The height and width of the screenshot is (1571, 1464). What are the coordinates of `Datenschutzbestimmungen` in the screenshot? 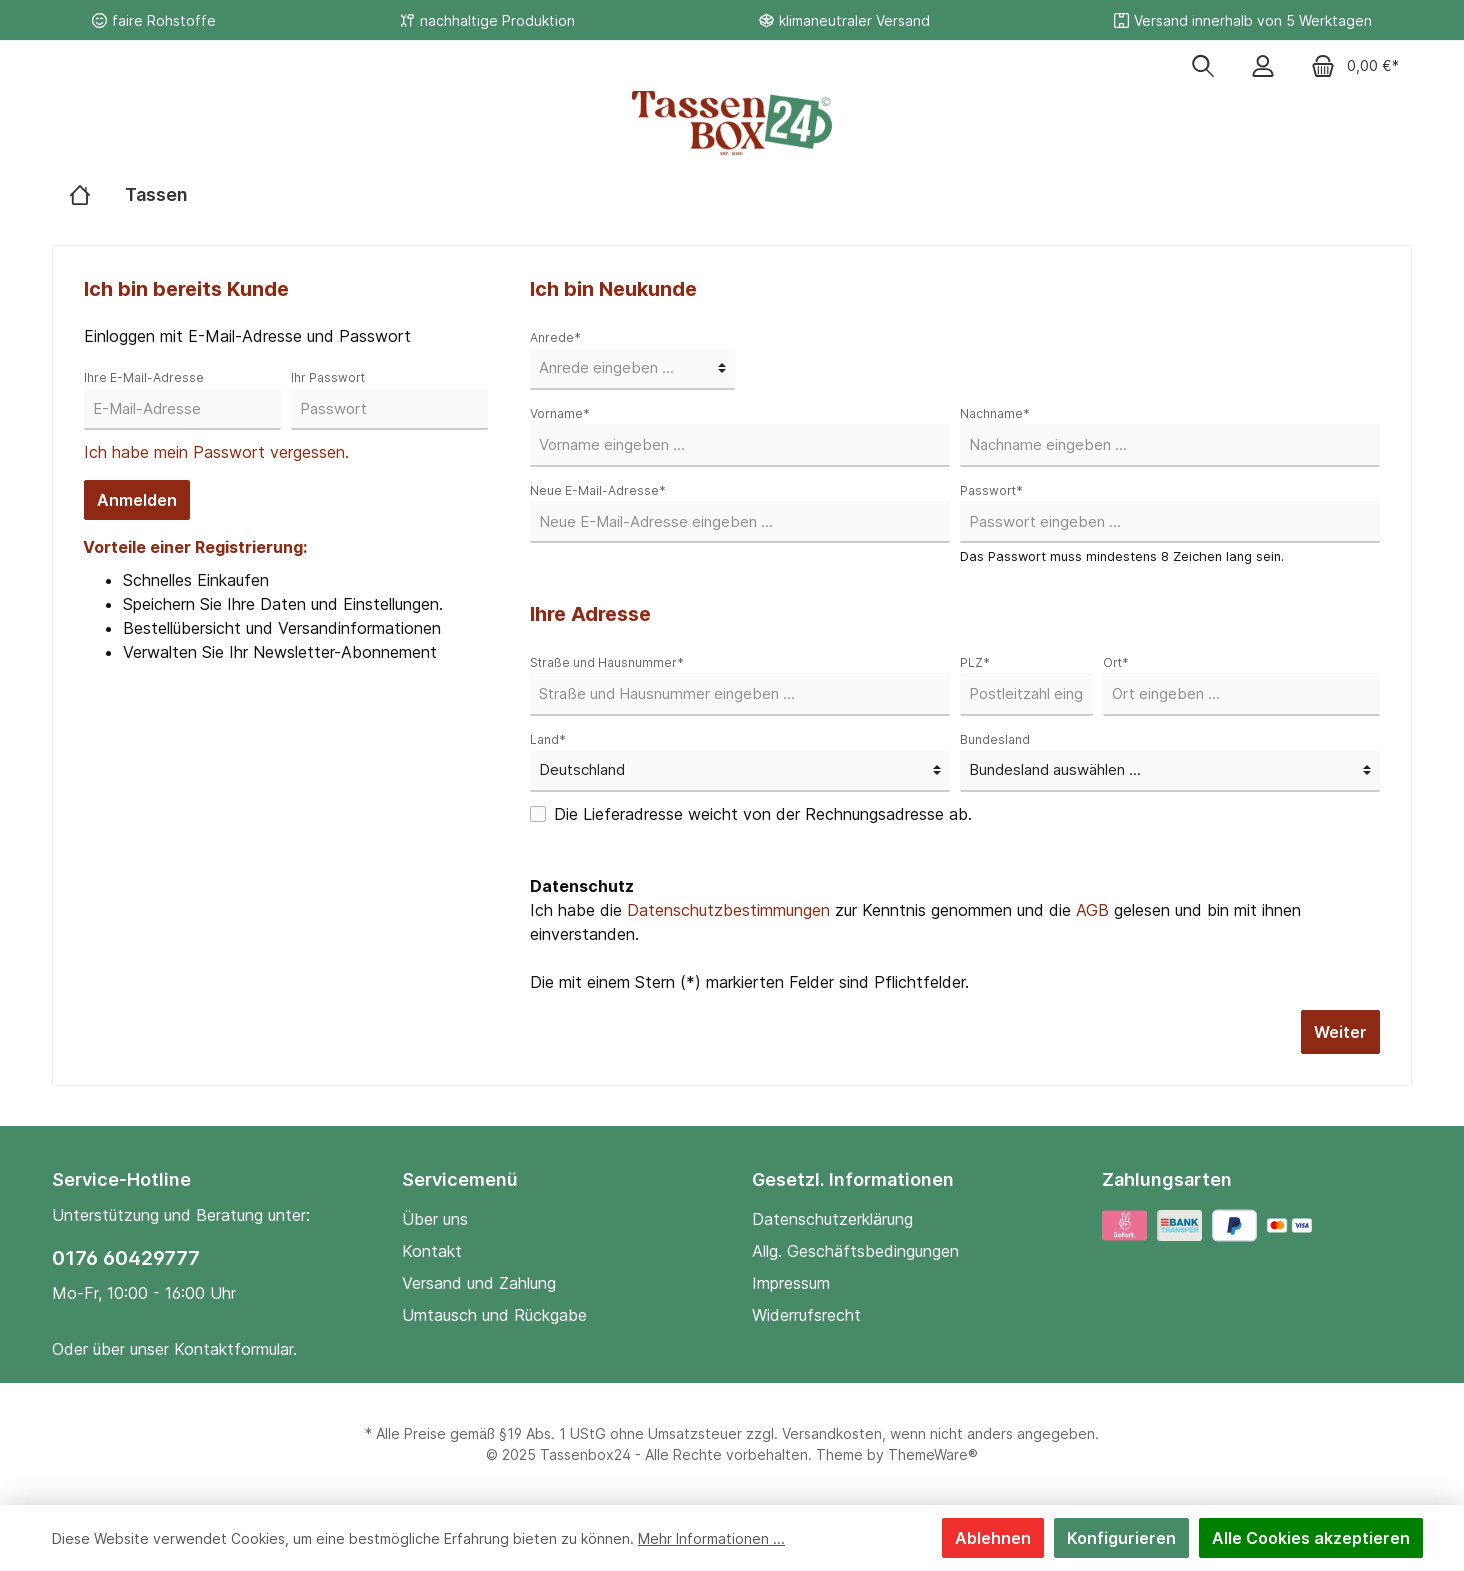 It's located at (728, 910).